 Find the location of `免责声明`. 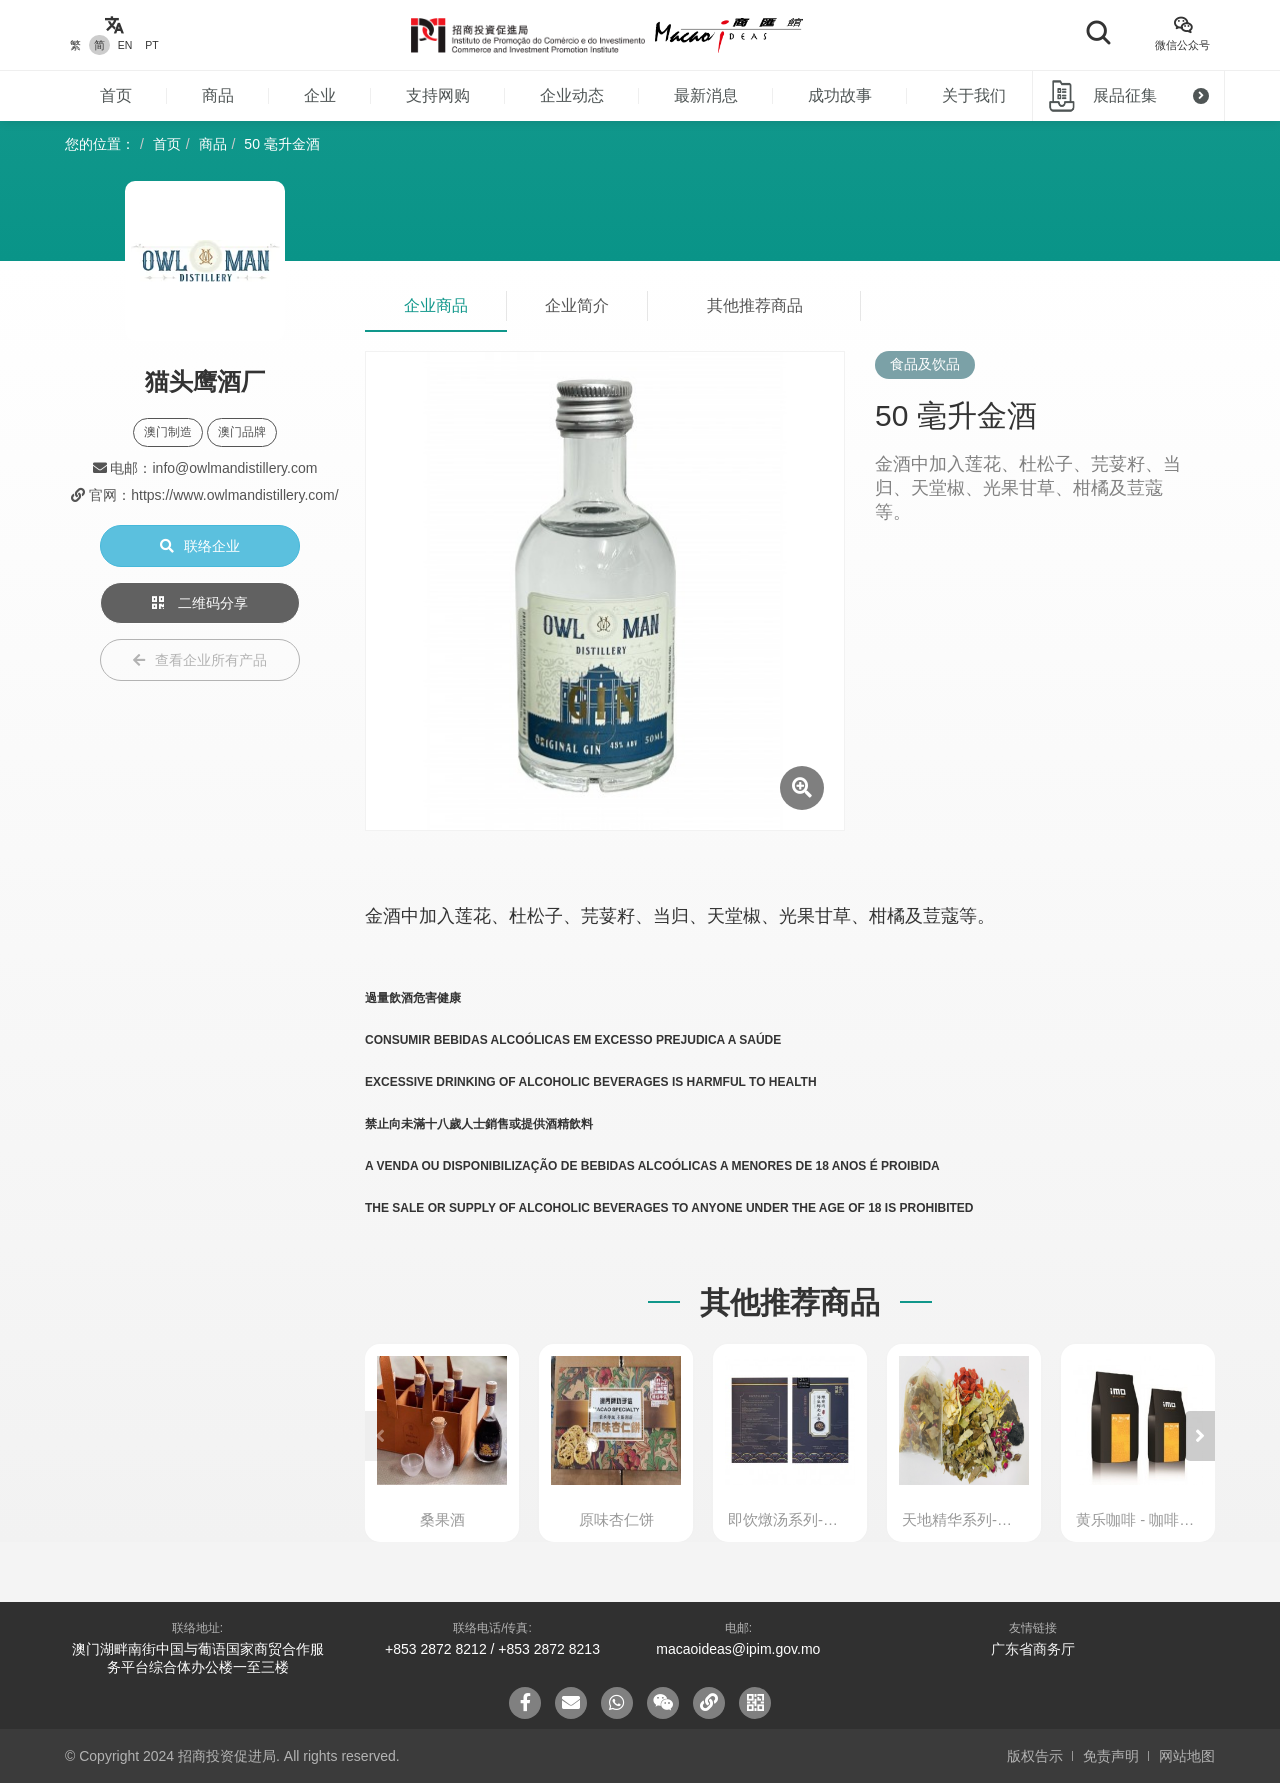

免责声明 is located at coordinates (1111, 1756).